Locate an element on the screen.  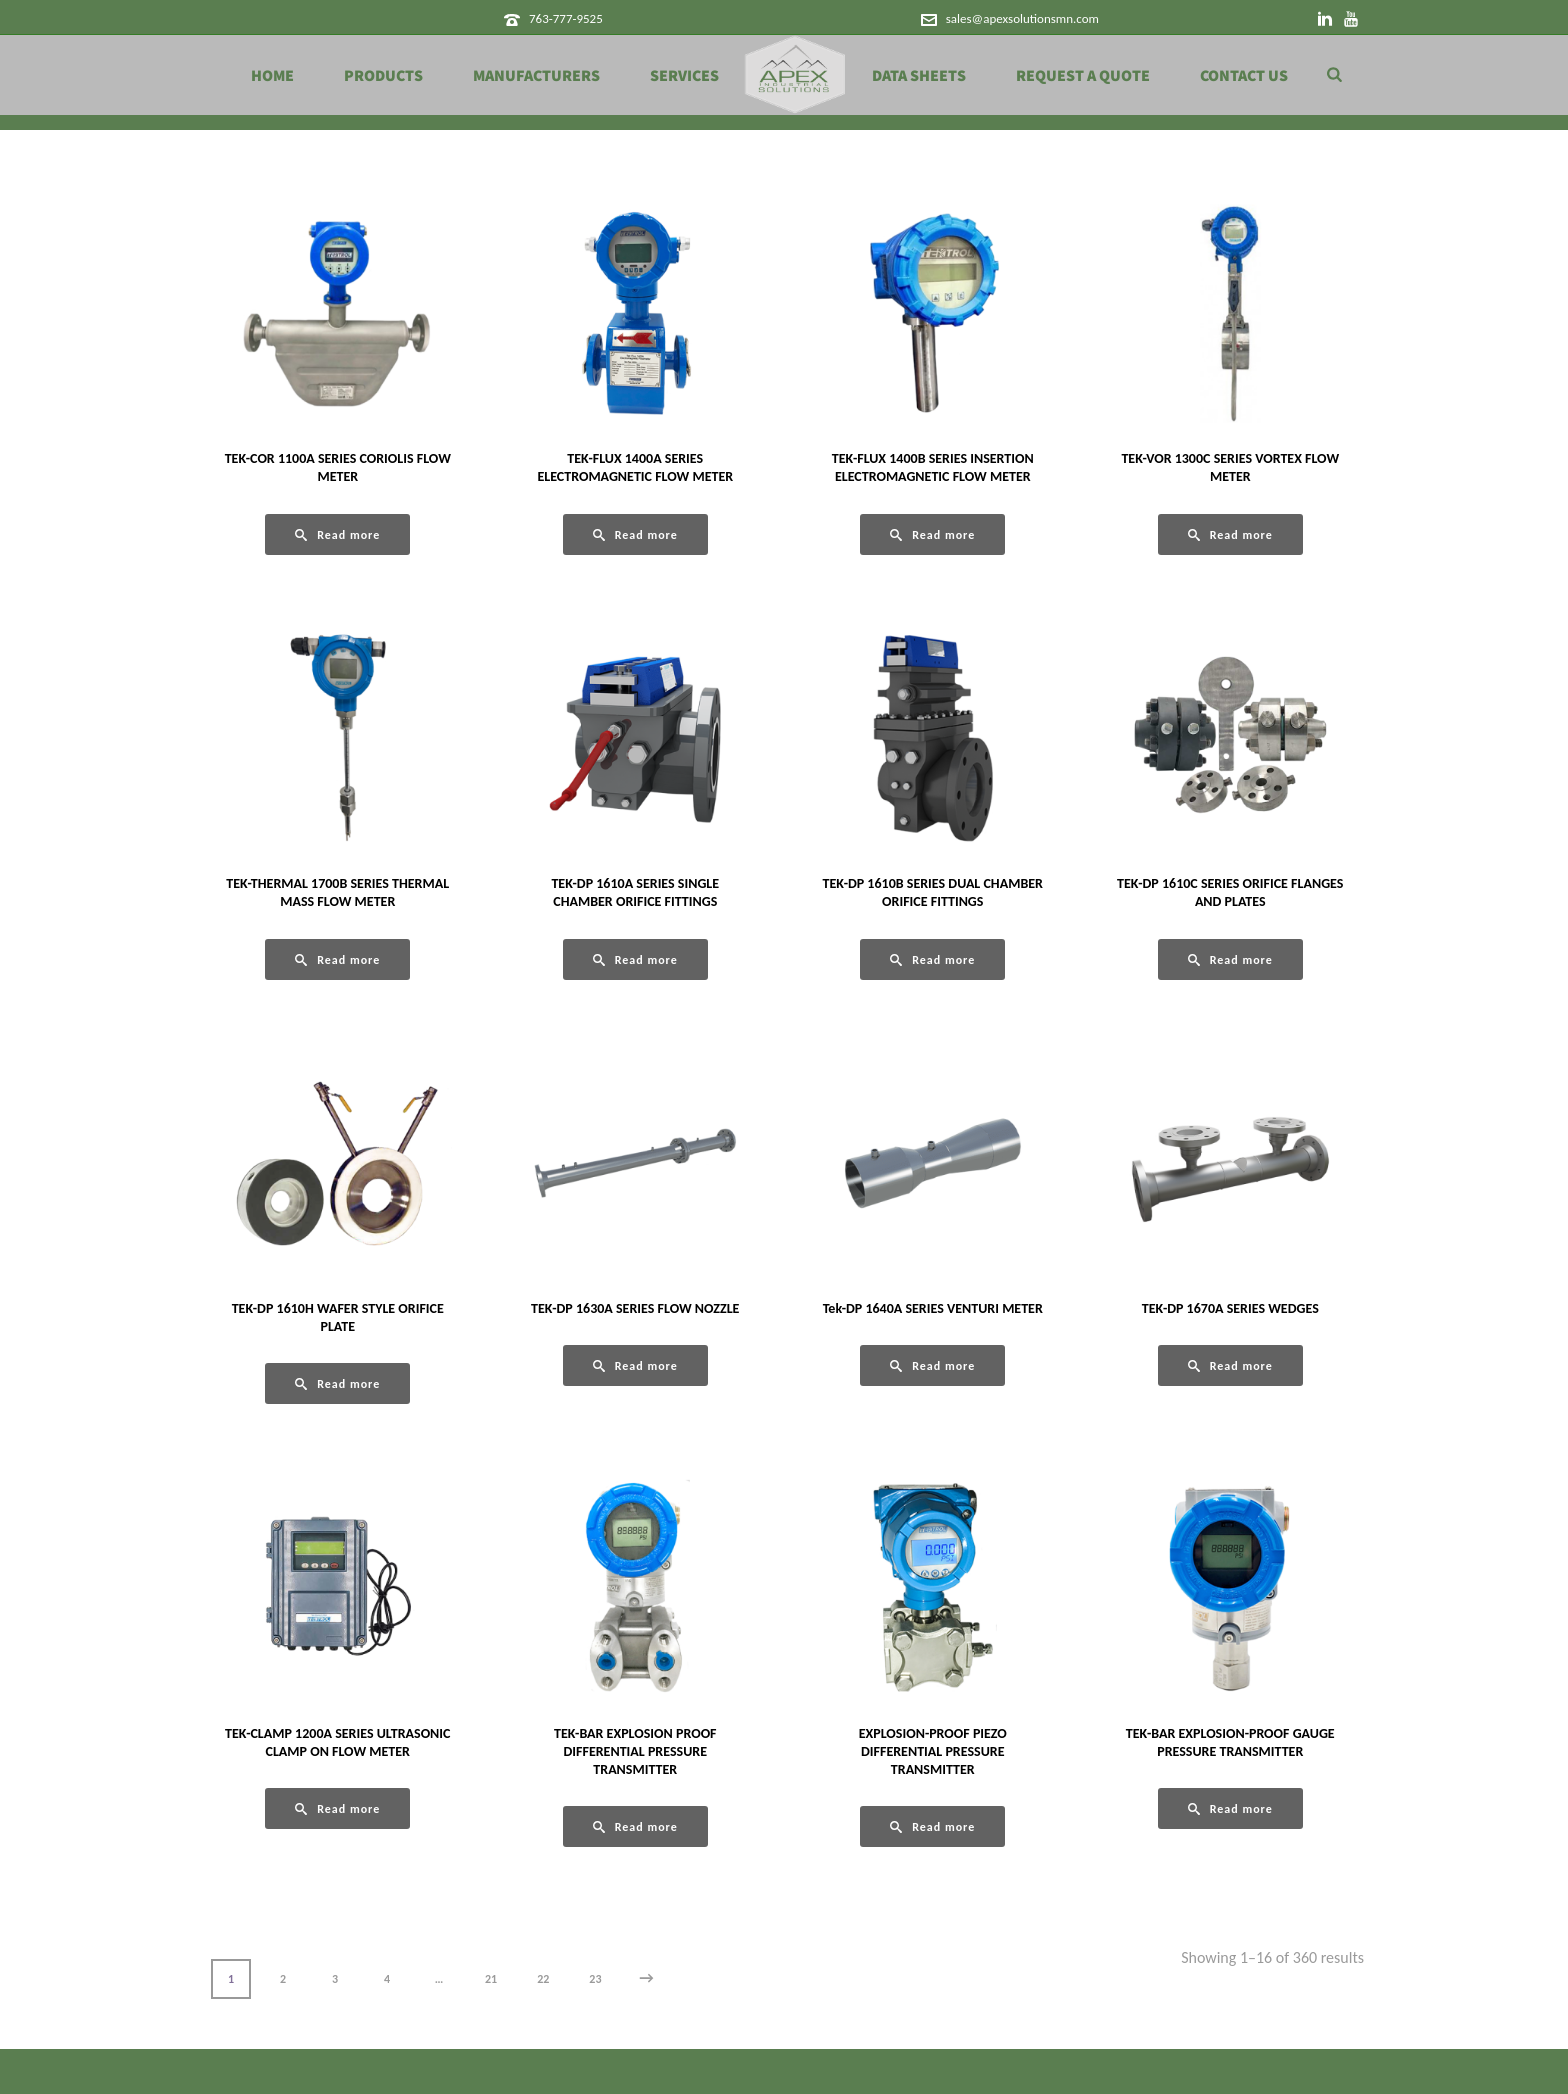
3 [Page 3] is located at coordinates (335, 1979).